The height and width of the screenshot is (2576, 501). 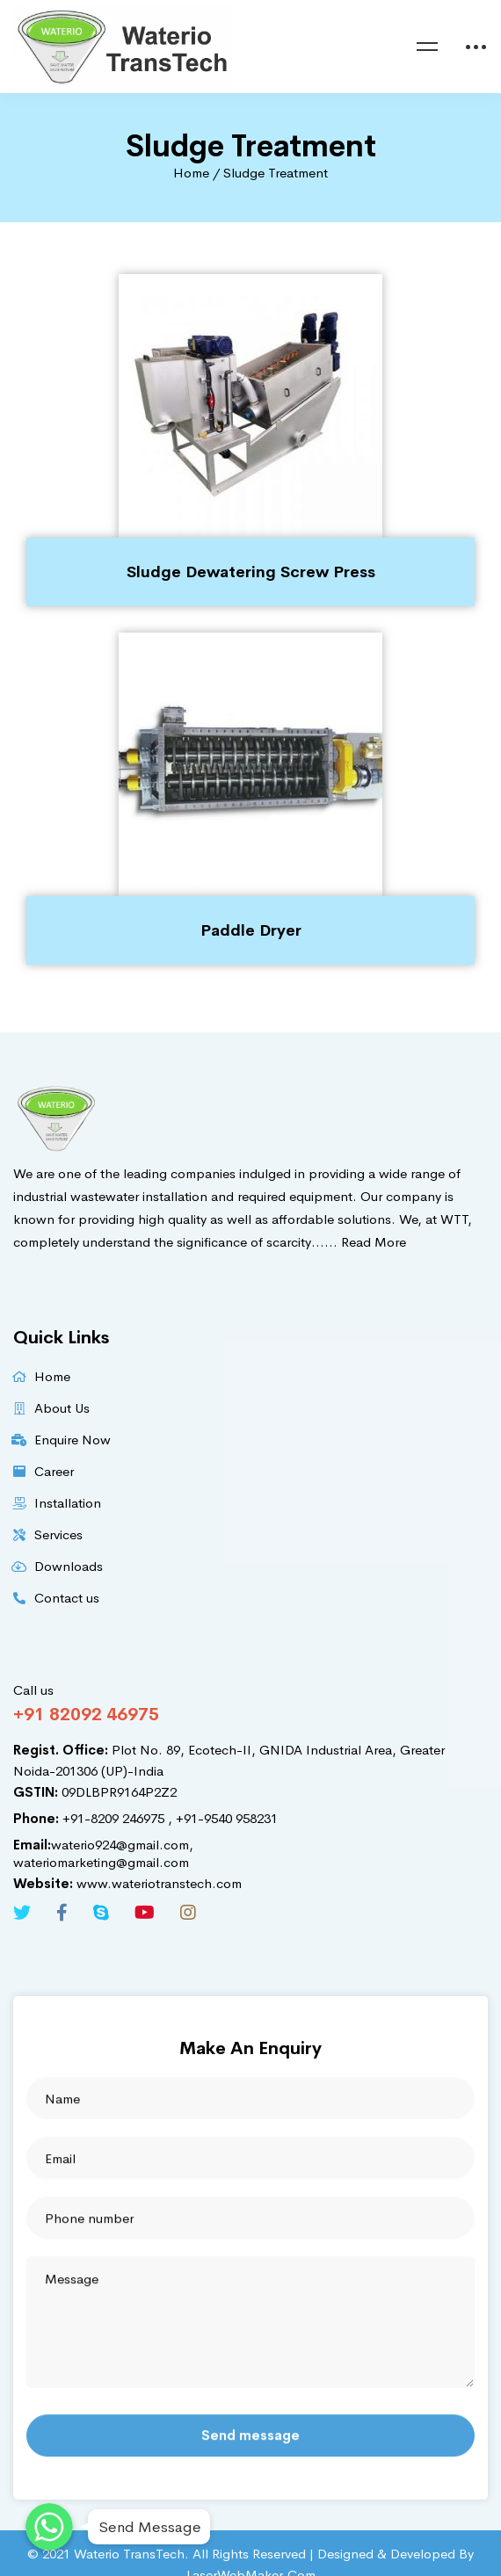 What do you see at coordinates (191, 172) in the screenshot?
I see `Home` at bounding box center [191, 172].